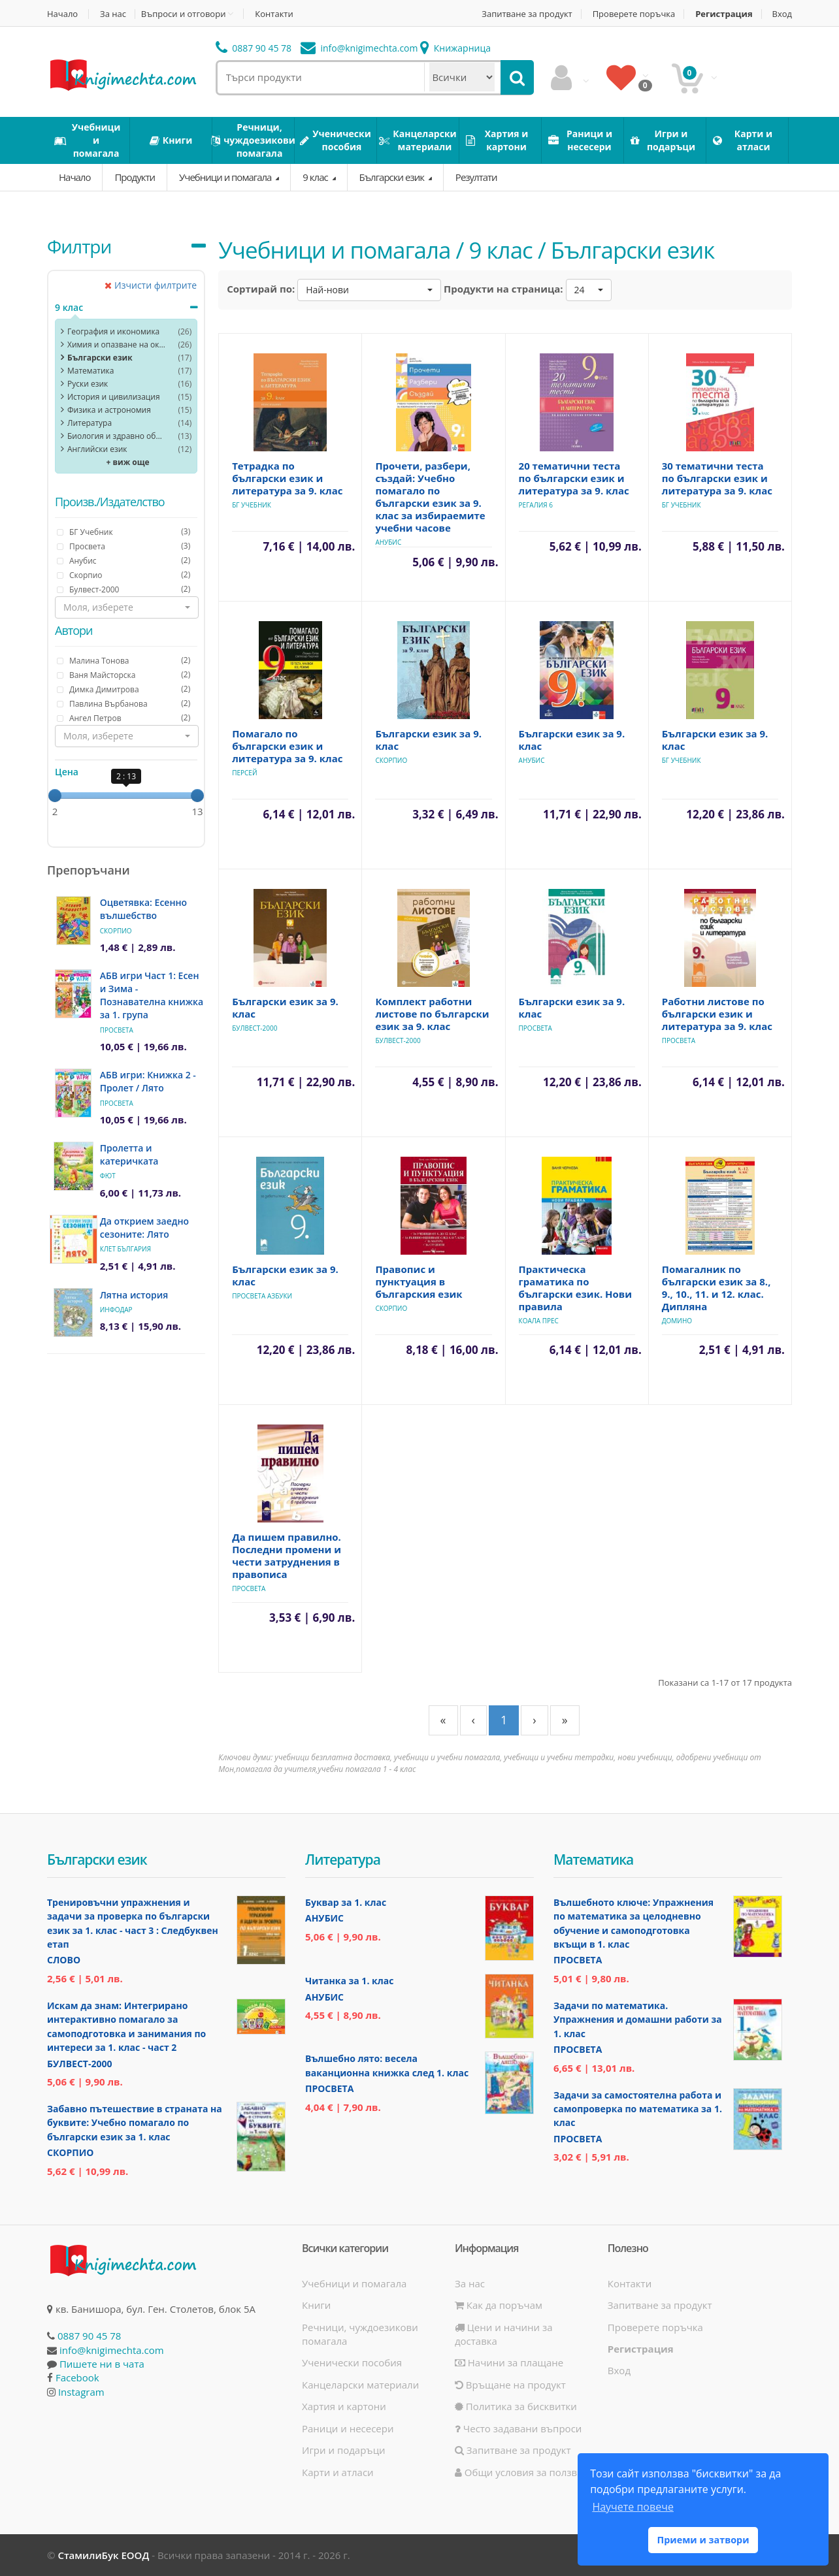 The width and height of the screenshot is (839, 2576). What do you see at coordinates (539, 1320) in the screenshot?
I see `Коала Прес` at bounding box center [539, 1320].